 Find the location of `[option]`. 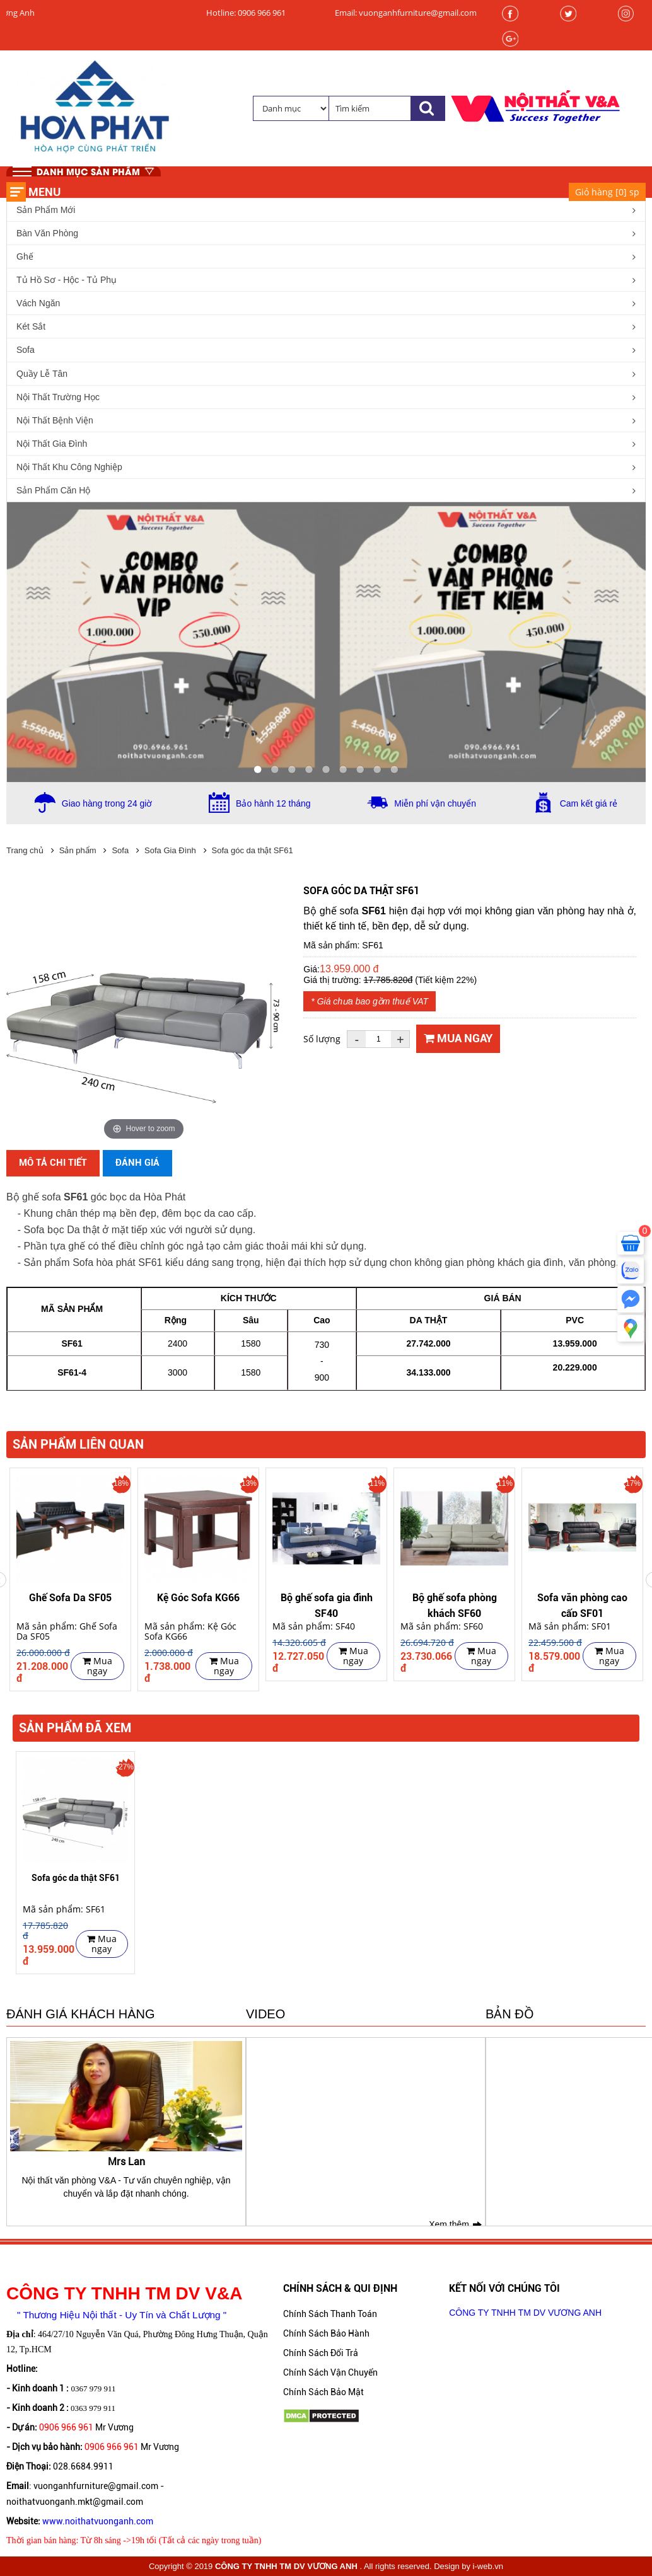

[option] is located at coordinates (70, 1580).